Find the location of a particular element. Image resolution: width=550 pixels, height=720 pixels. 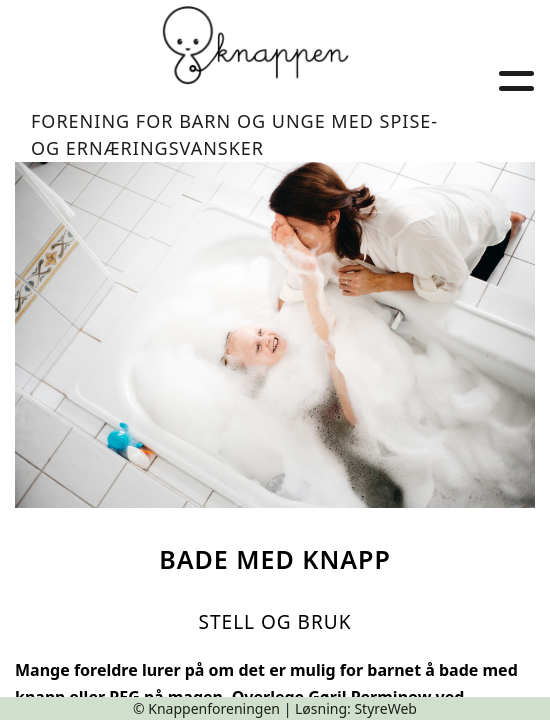

StyreWeb is located at coordinates (385, 708).